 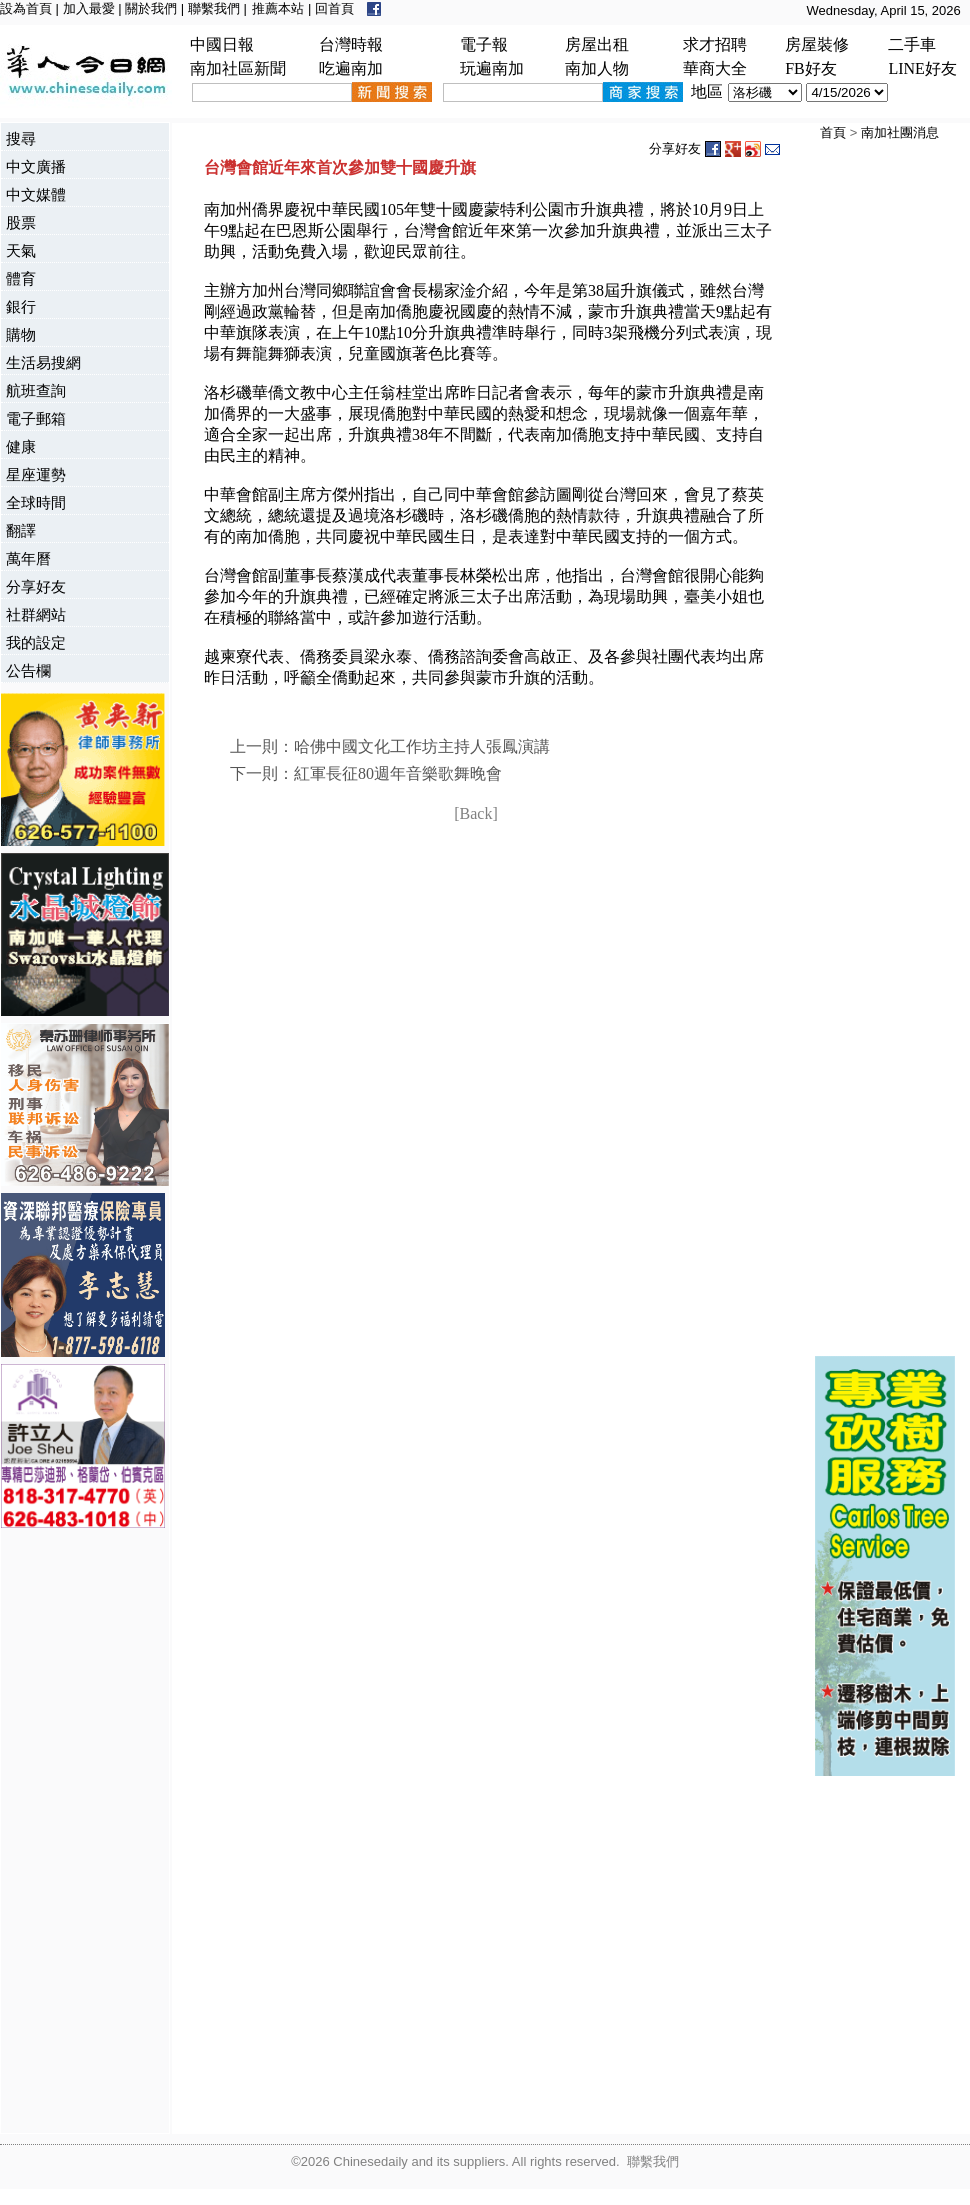 What do you see at coordinates (36, 194) in the screenshot?
I see `中文媒體` at bounding box center [36, 194].